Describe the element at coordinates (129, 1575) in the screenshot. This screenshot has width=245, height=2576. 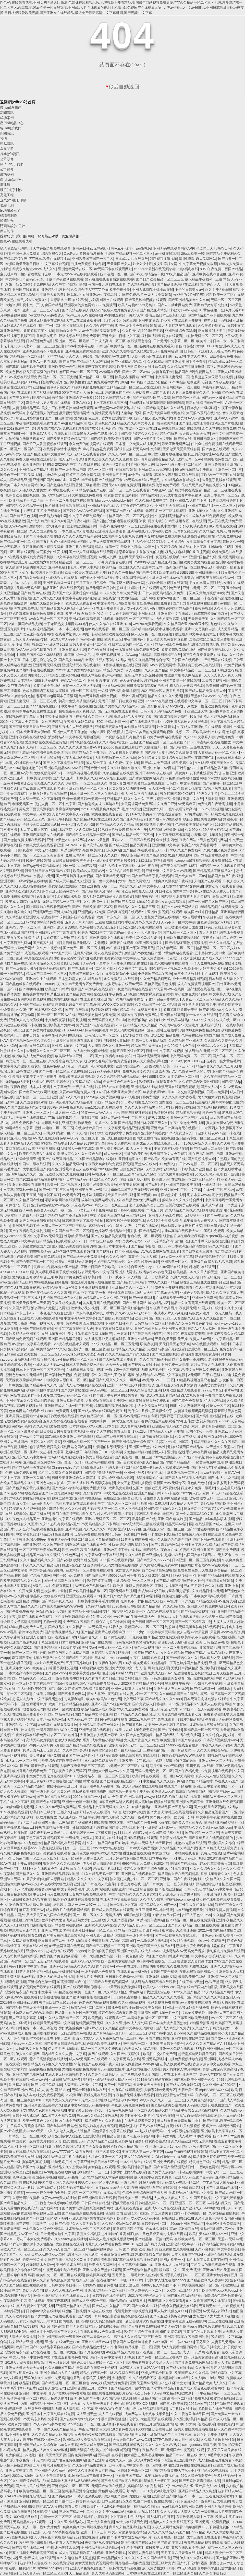
I see `H内动漫无码无修6080动漫网免费 熟女人妇成熟少妇系列` at that location.